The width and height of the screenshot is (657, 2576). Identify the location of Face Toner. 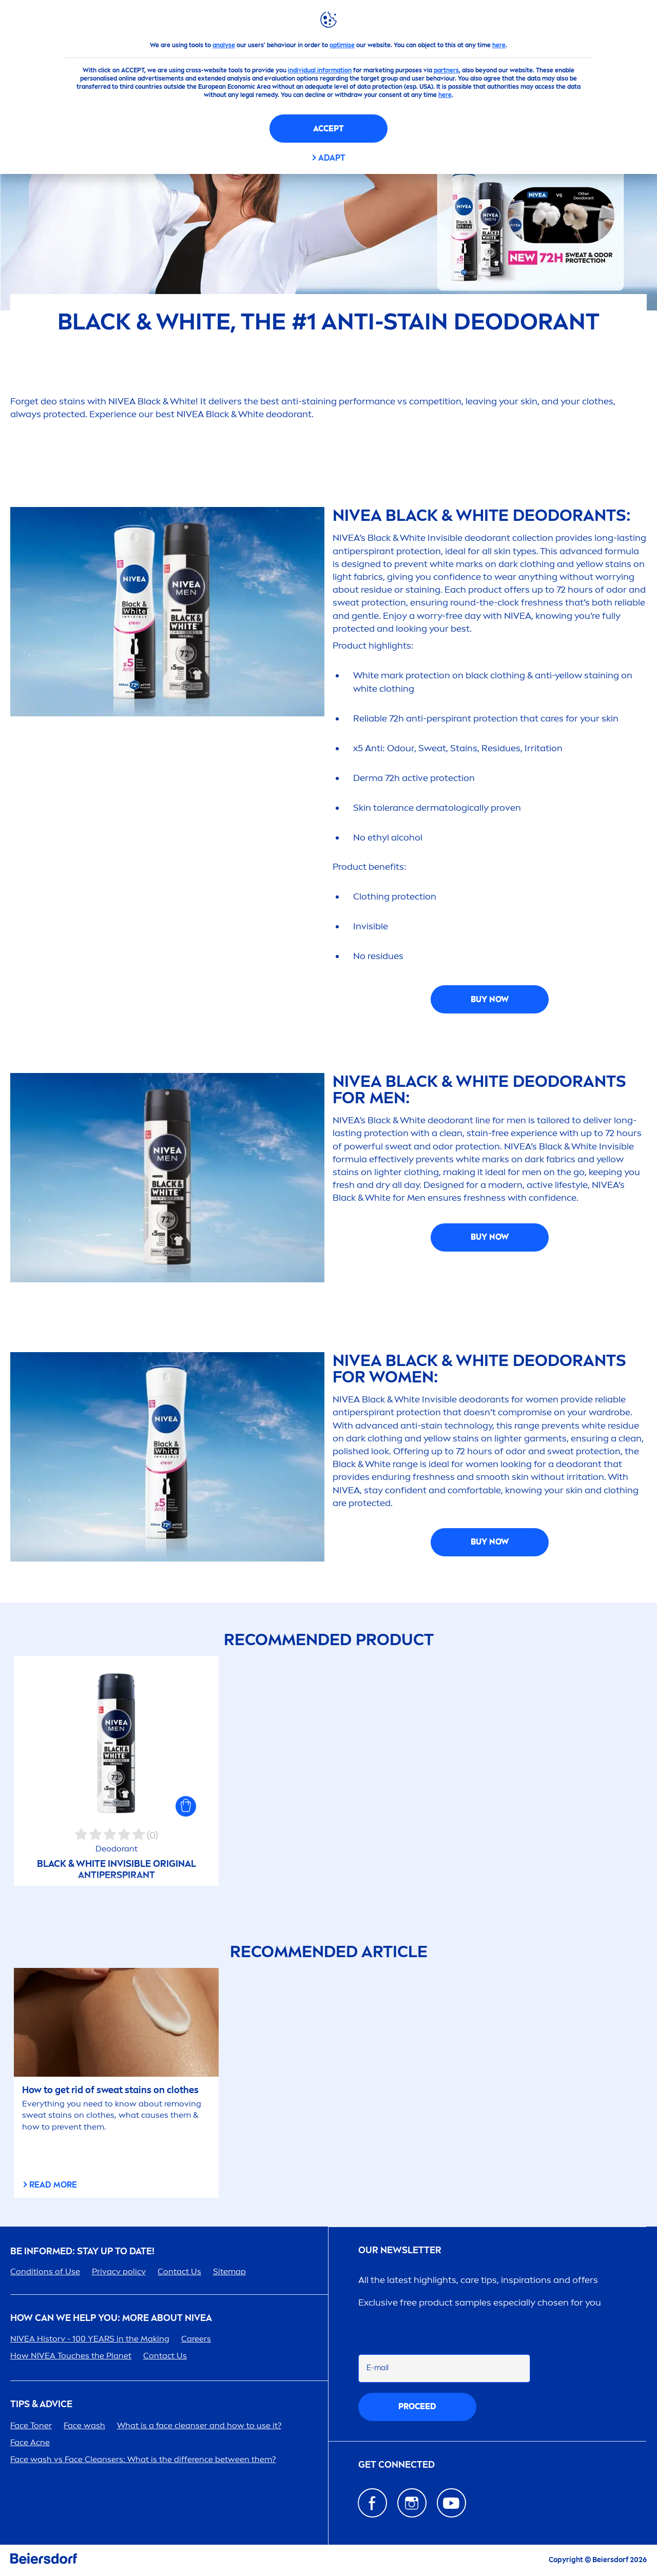
(31, 2425).